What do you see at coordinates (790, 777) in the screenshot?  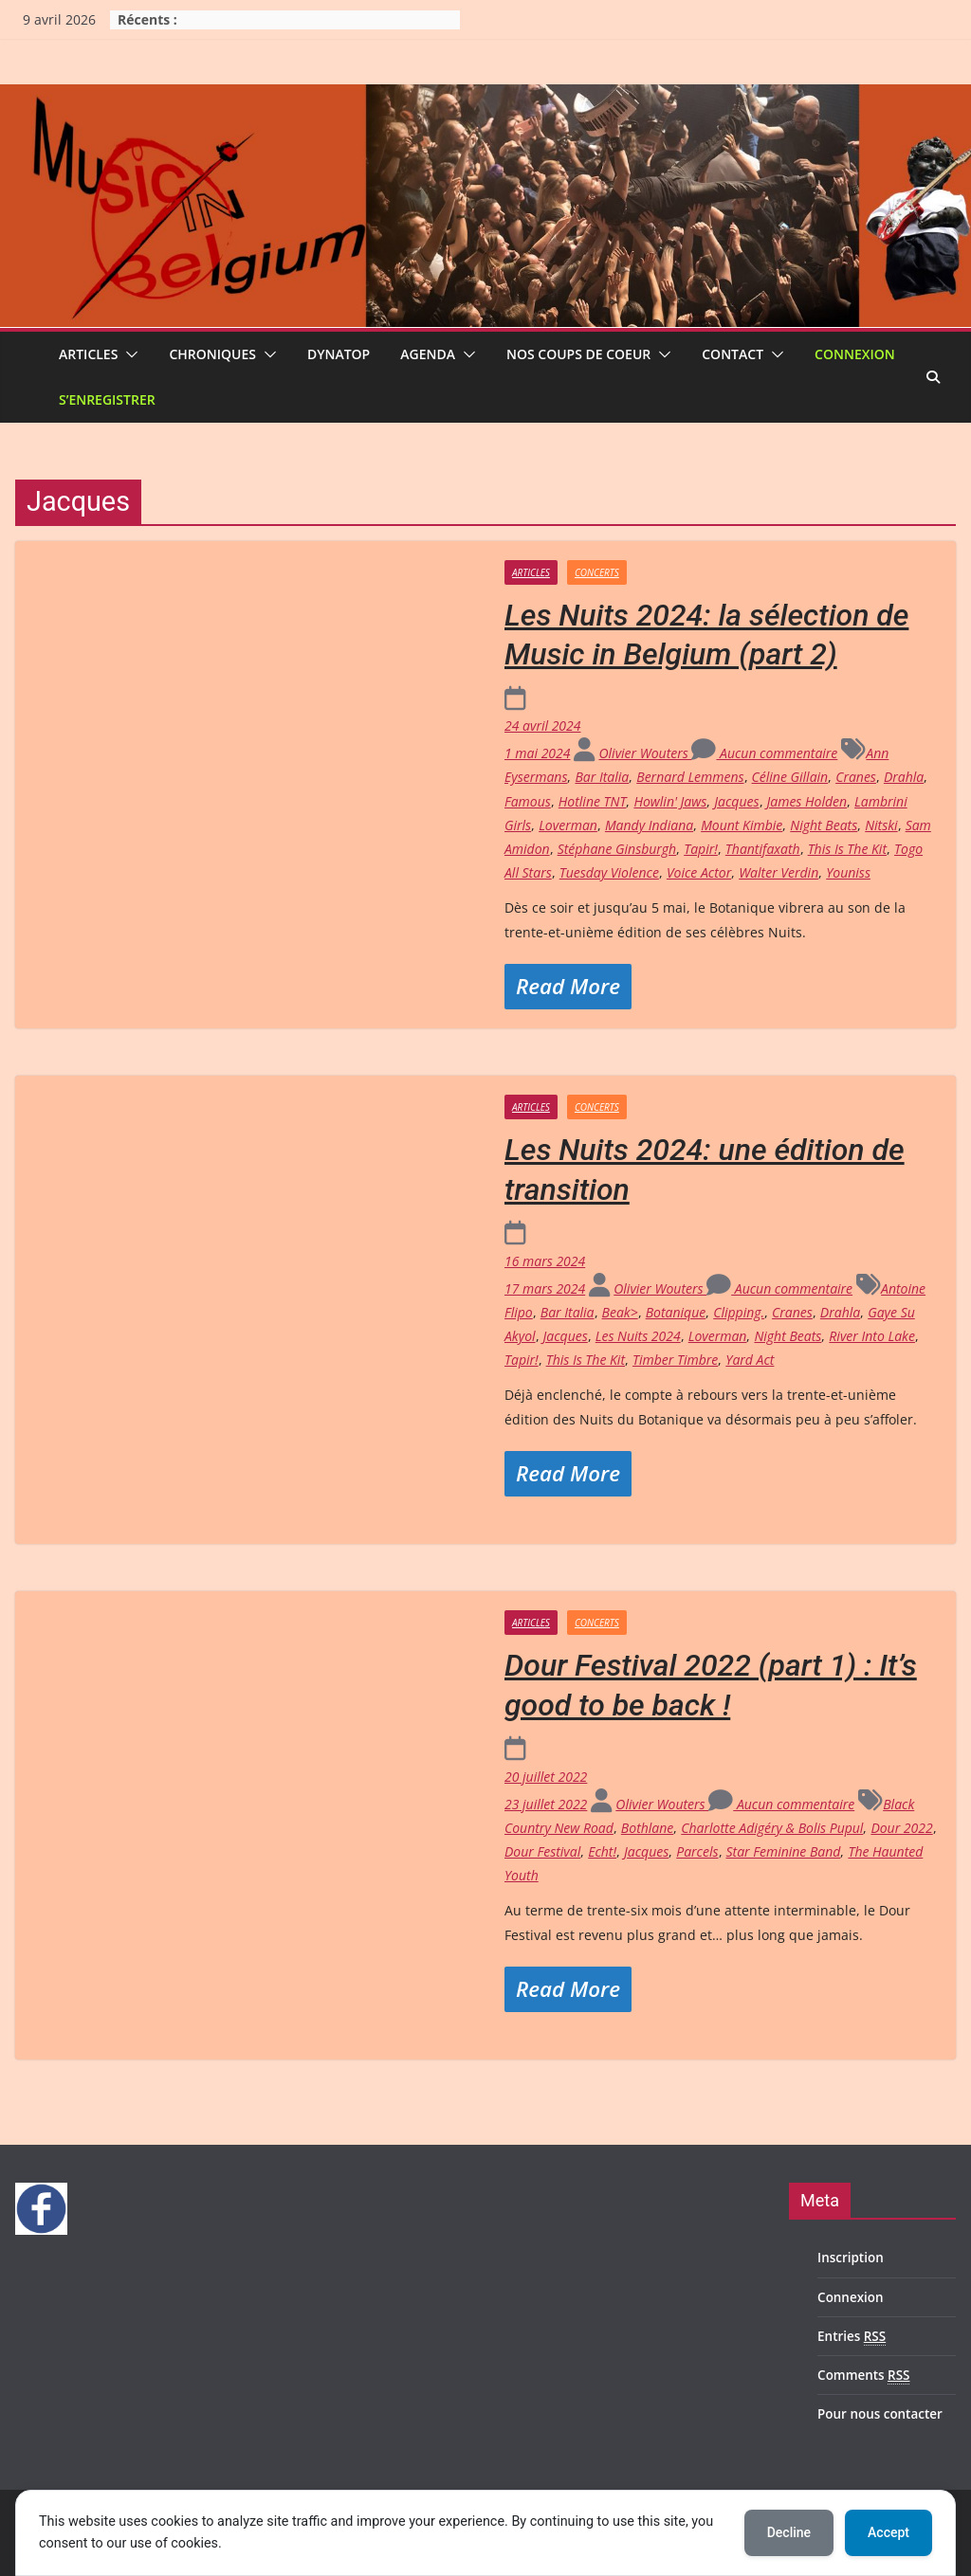 I see `Céline Gillain` at bounding box center [790, 777].